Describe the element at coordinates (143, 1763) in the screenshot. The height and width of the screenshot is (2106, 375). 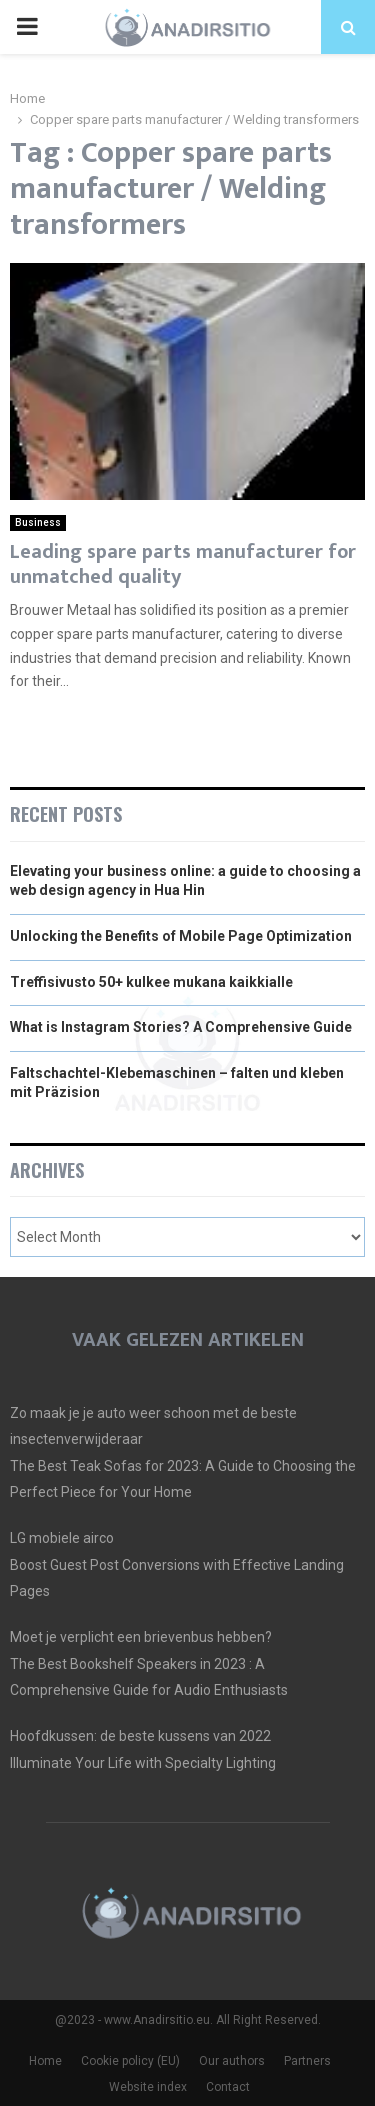
I see `Illuminate Your Life with Specialty Lighting` at that location.